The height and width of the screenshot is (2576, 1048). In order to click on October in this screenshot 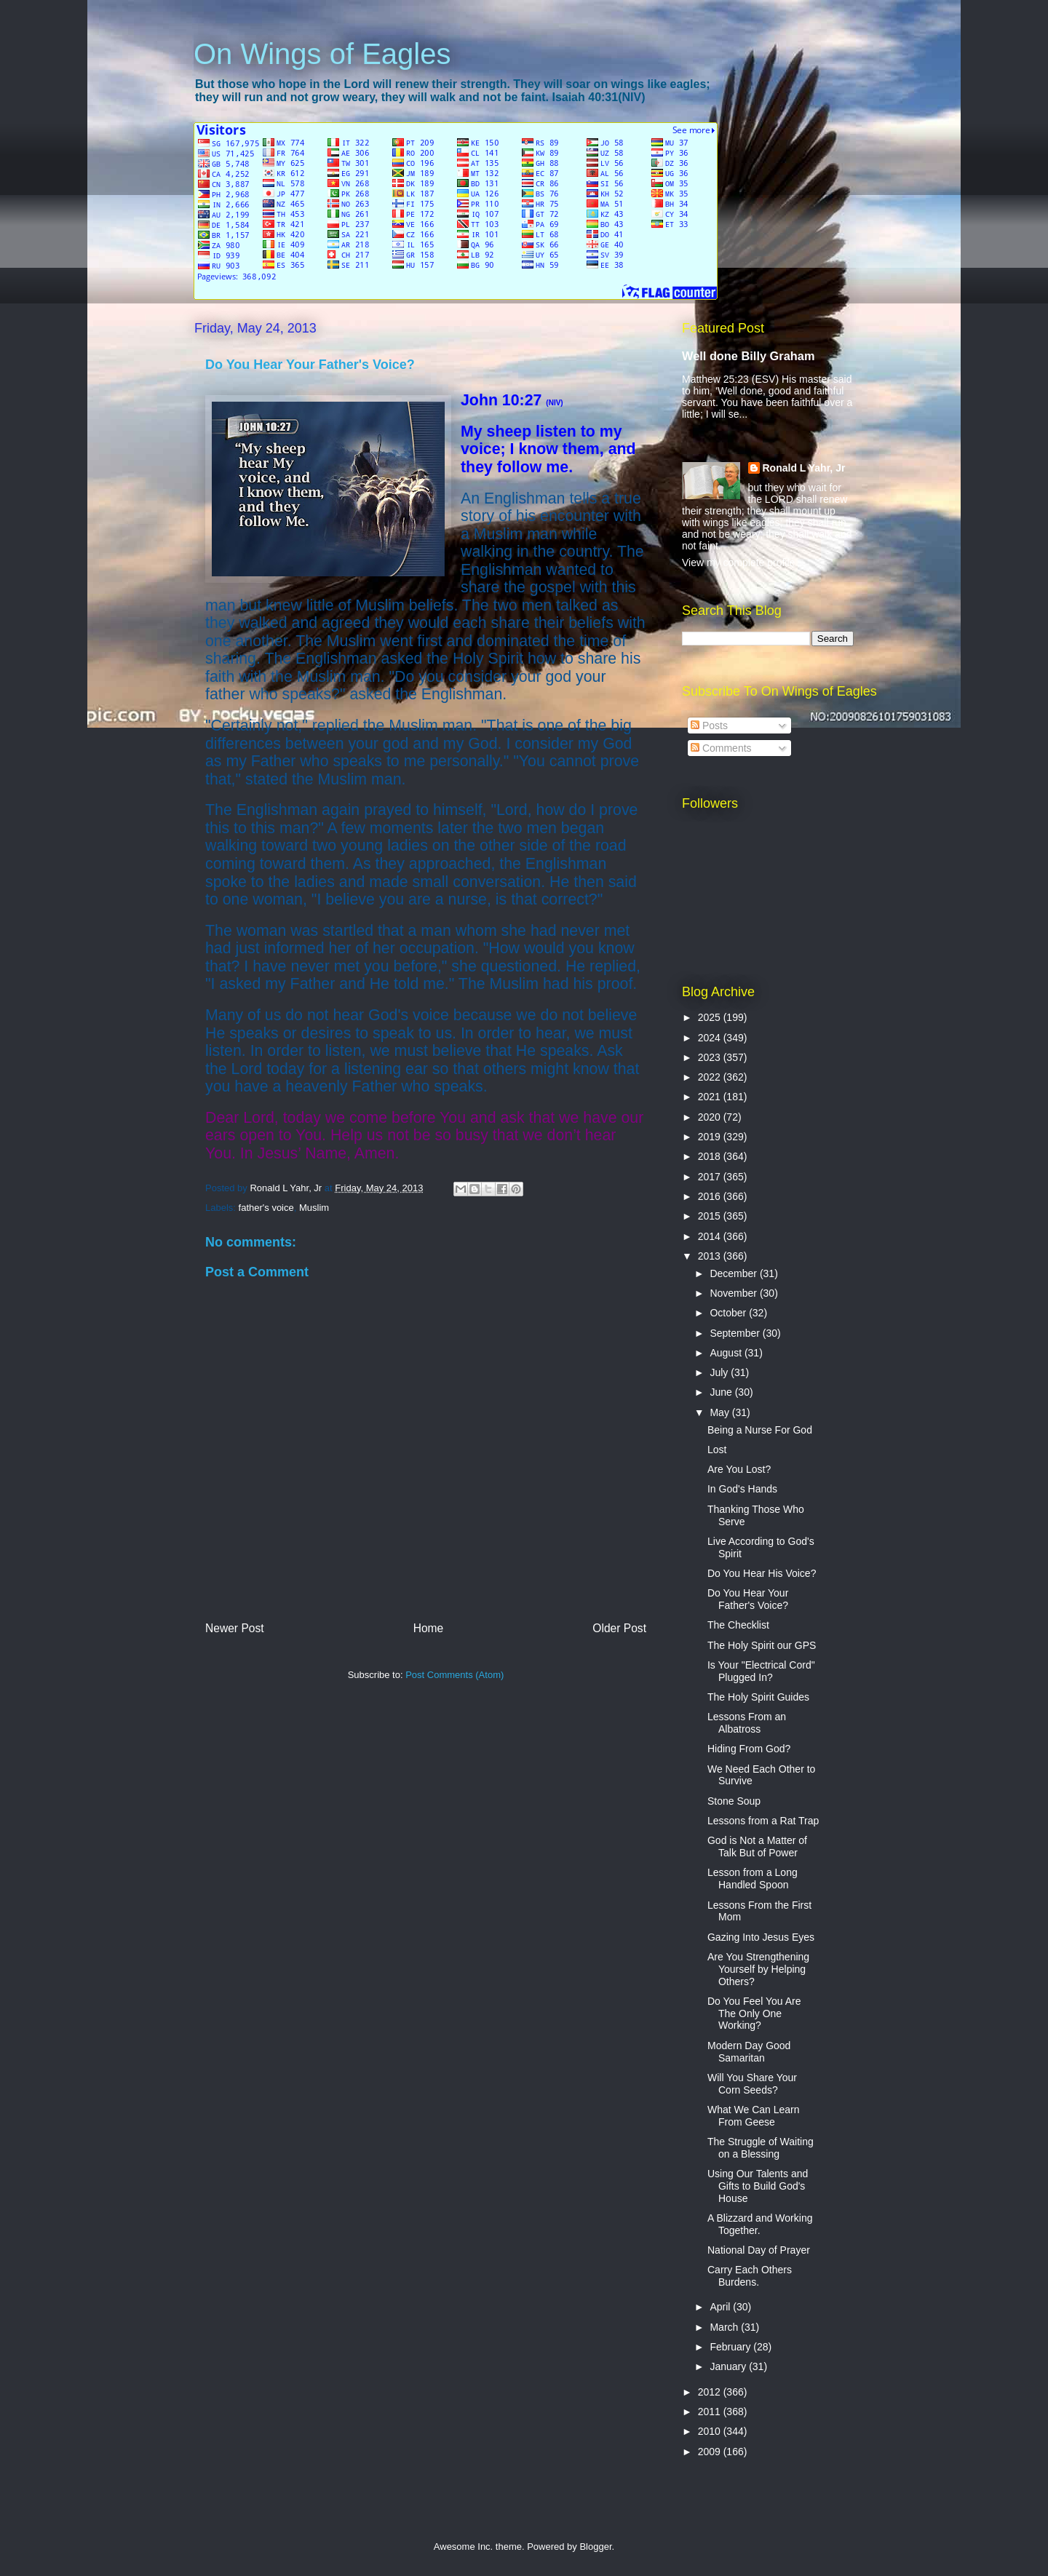, I will do `click(729, 1313)`.